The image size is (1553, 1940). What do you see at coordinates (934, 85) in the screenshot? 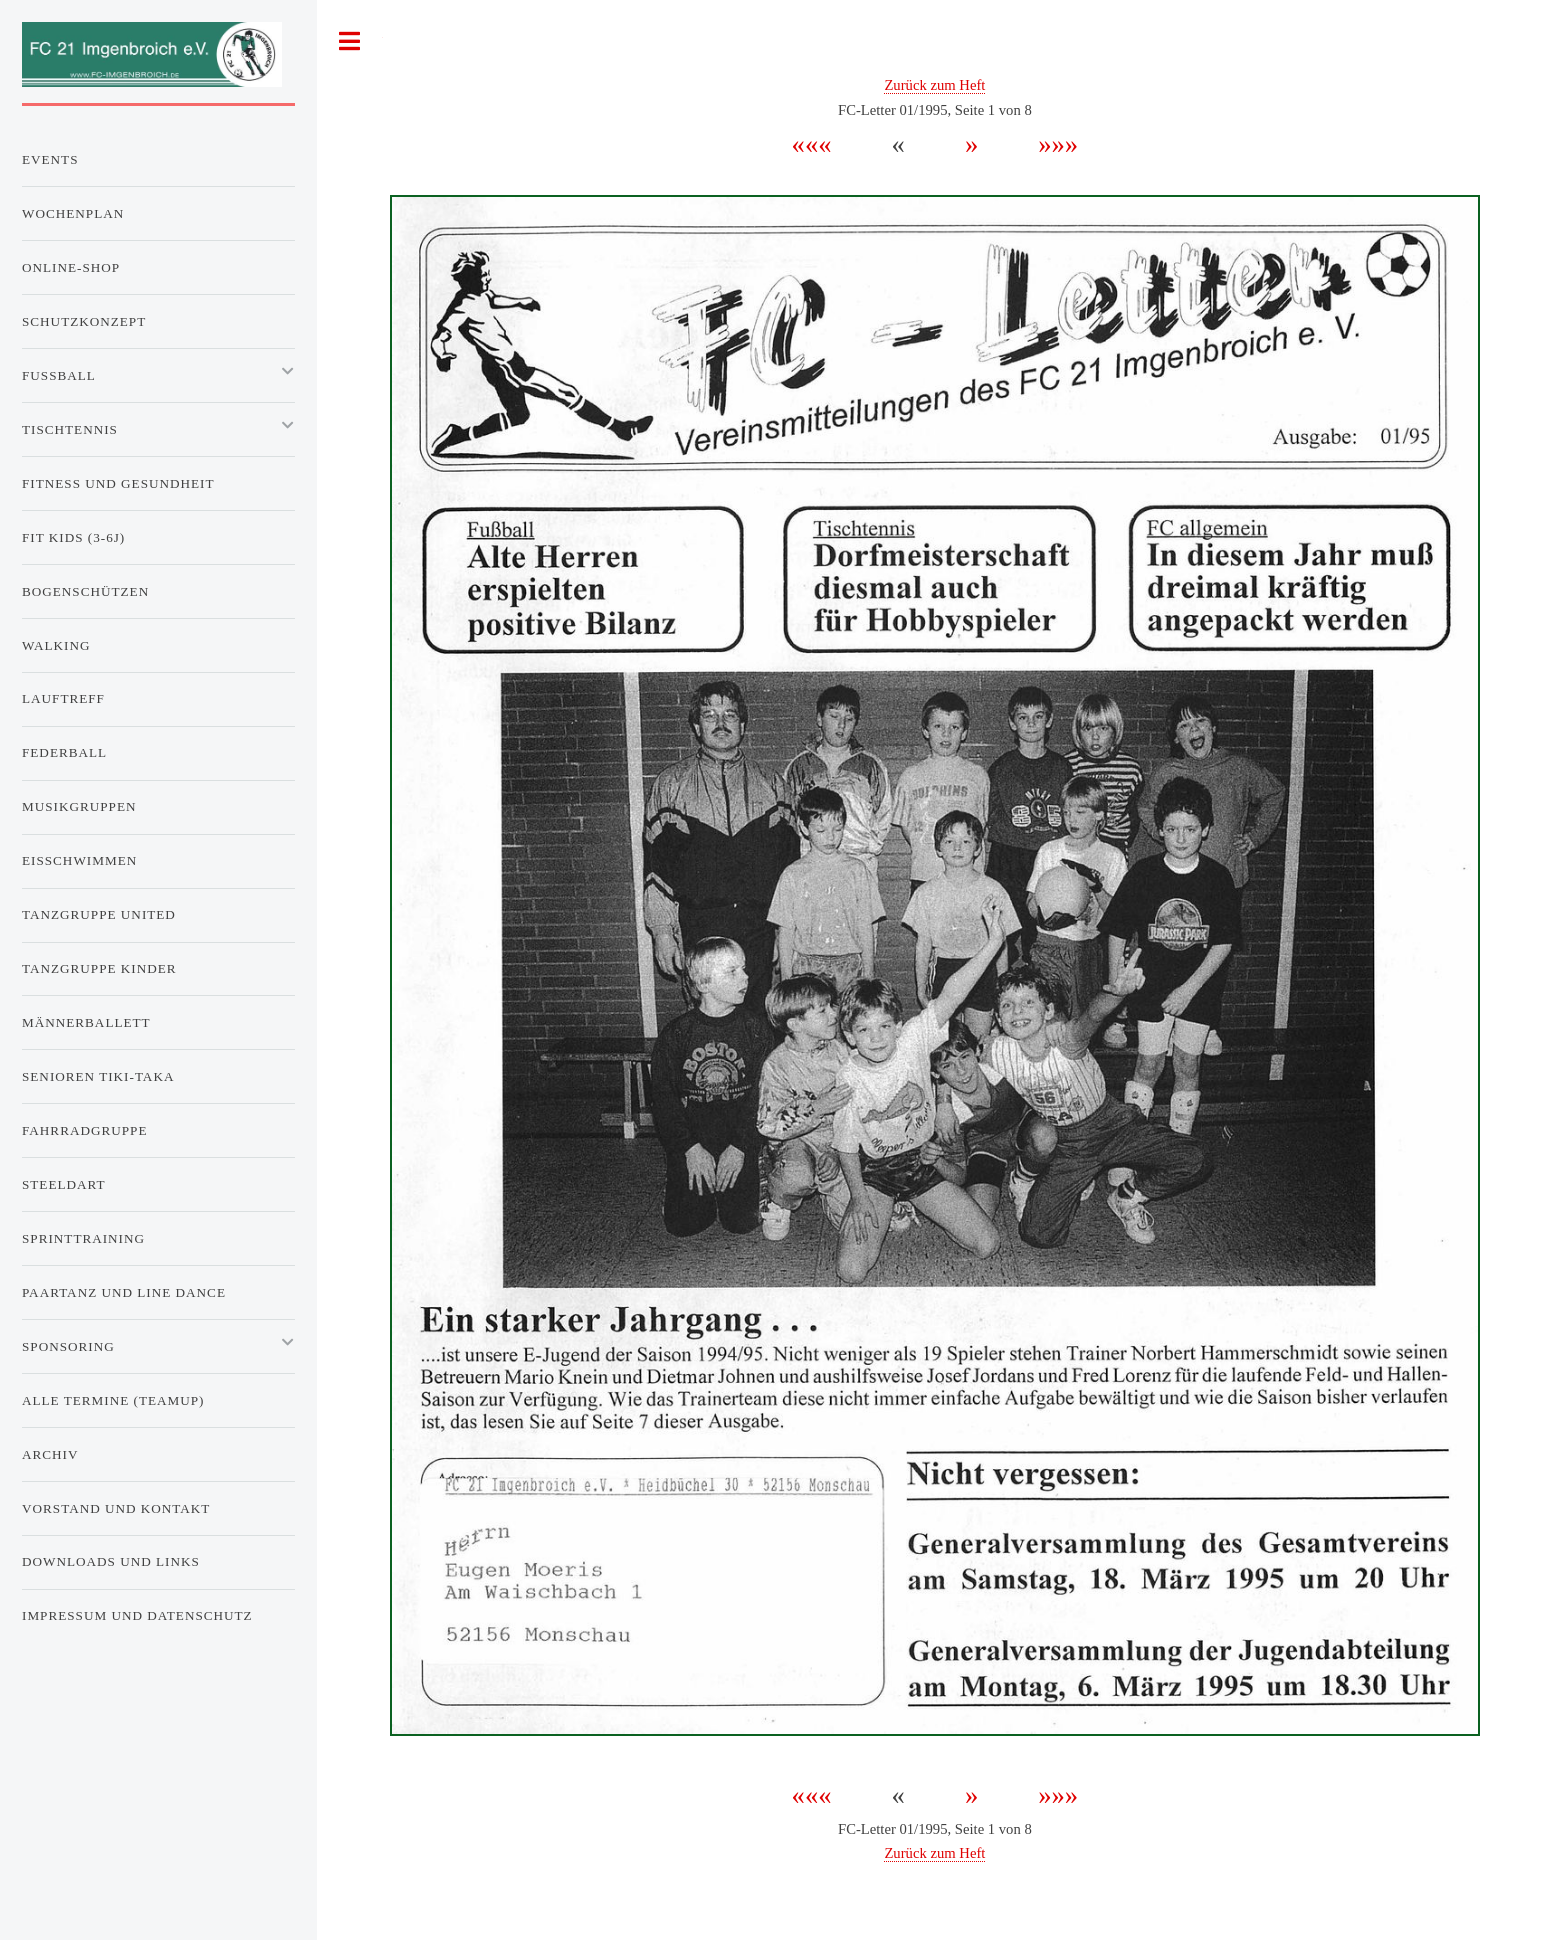
I see `Zurück zum Heft` at bounding box center [934, 85].